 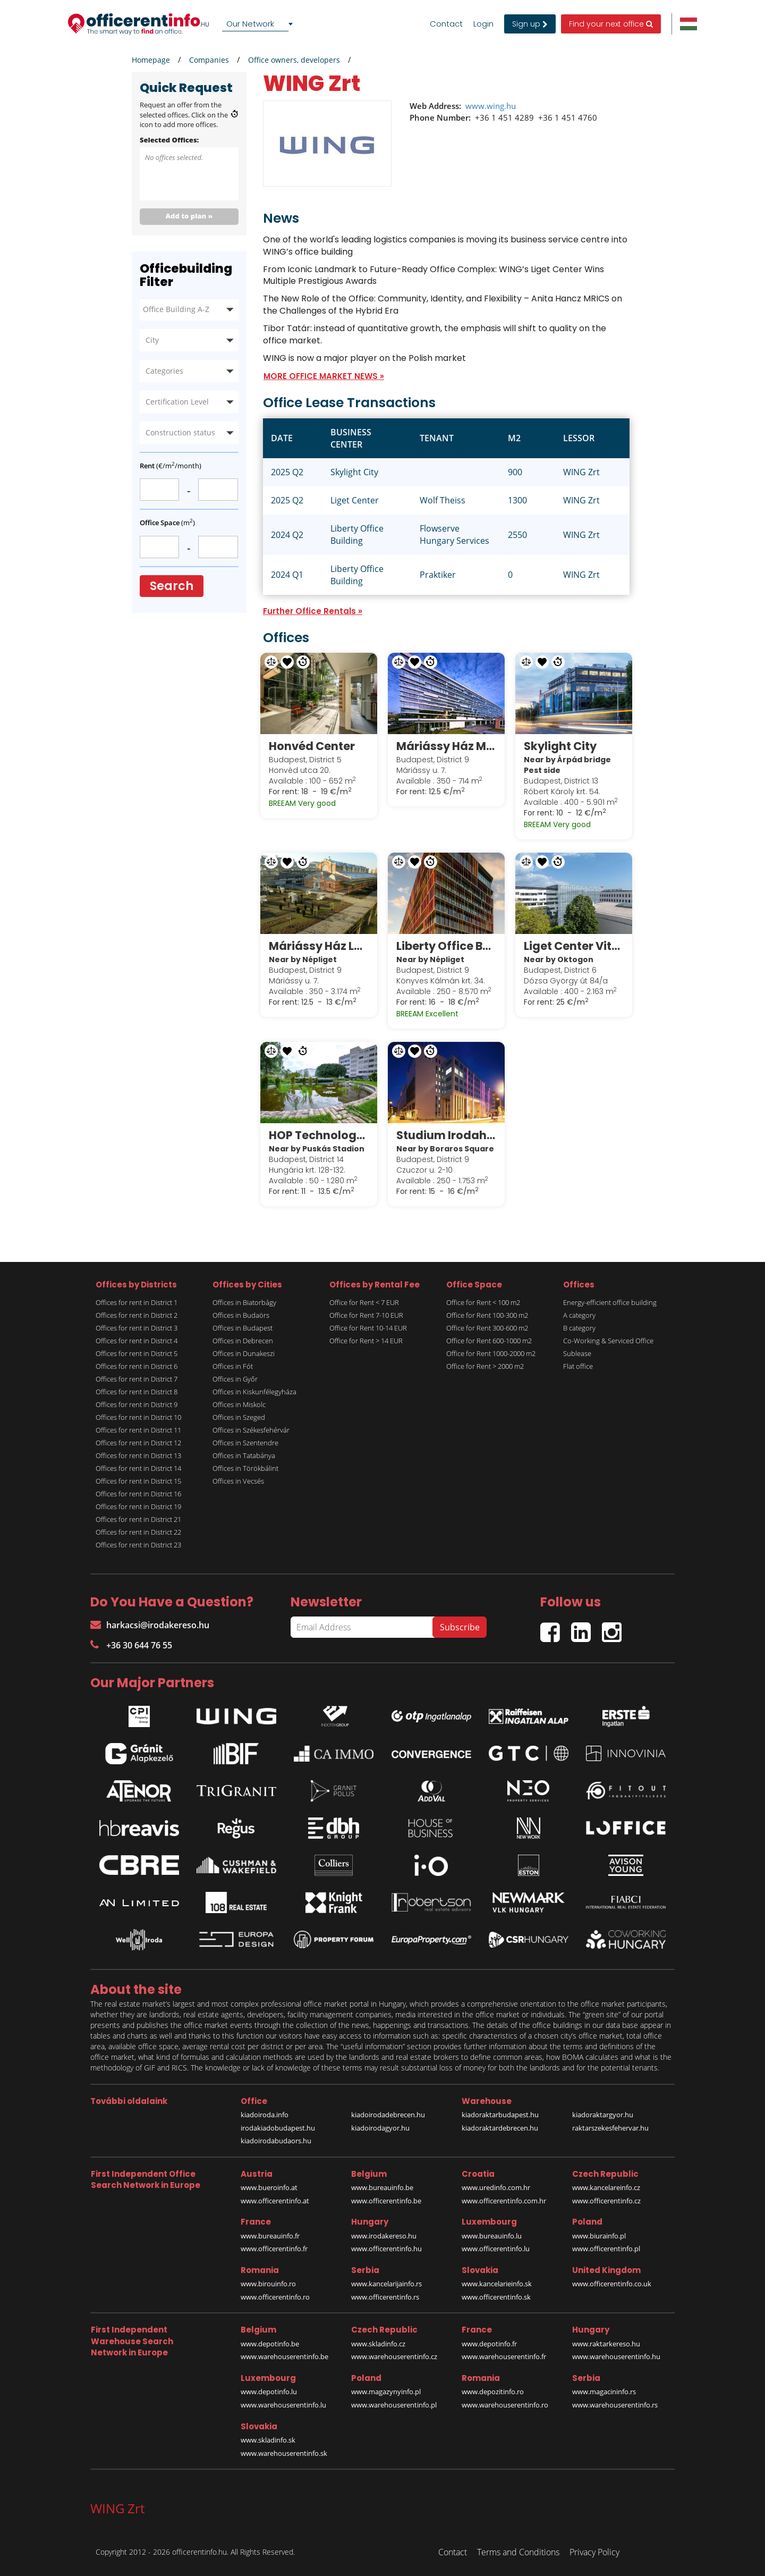 What do you see at coordinates (268, 2440) in the screenshot?
I see `www.skladinfo.sk` at bounding box center [268, 2440].